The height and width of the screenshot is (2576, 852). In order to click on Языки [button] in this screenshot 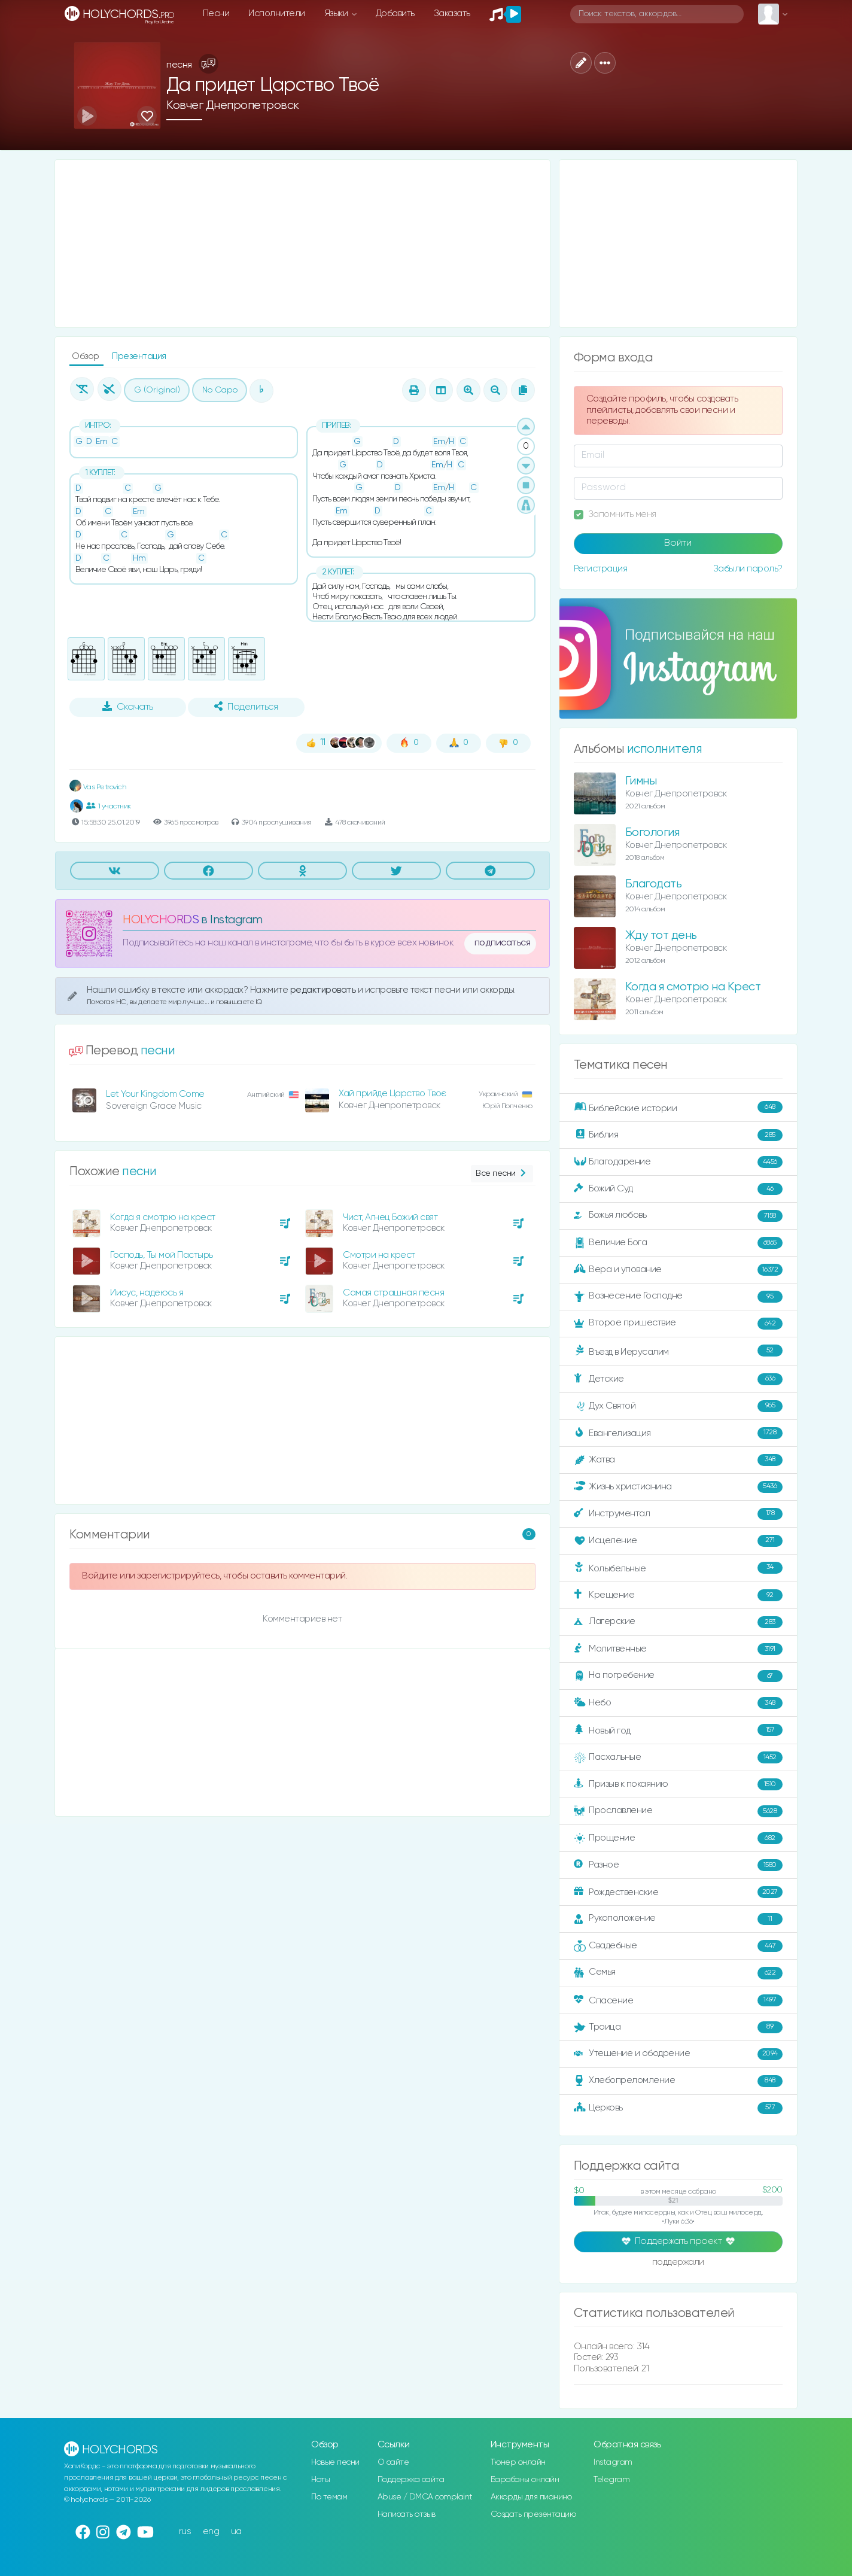, I will do `click(337, 13)`.